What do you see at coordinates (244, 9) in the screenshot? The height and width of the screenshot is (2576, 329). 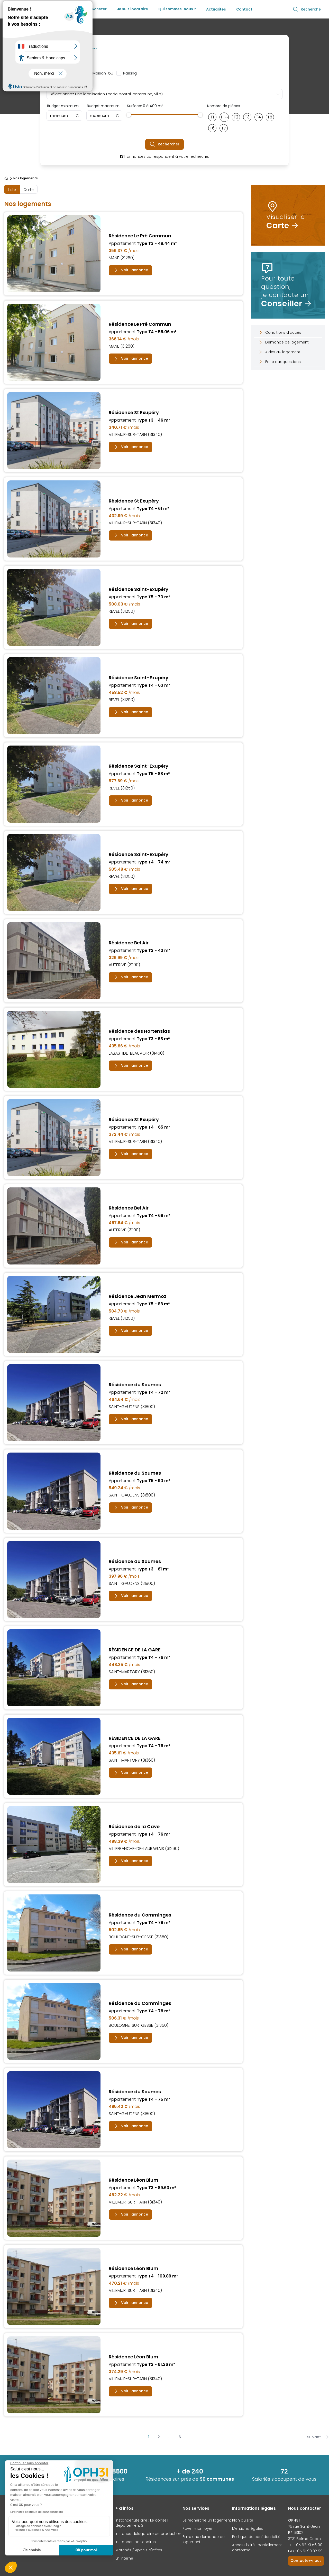 I see `Contact` at bounding box center [244, 9].